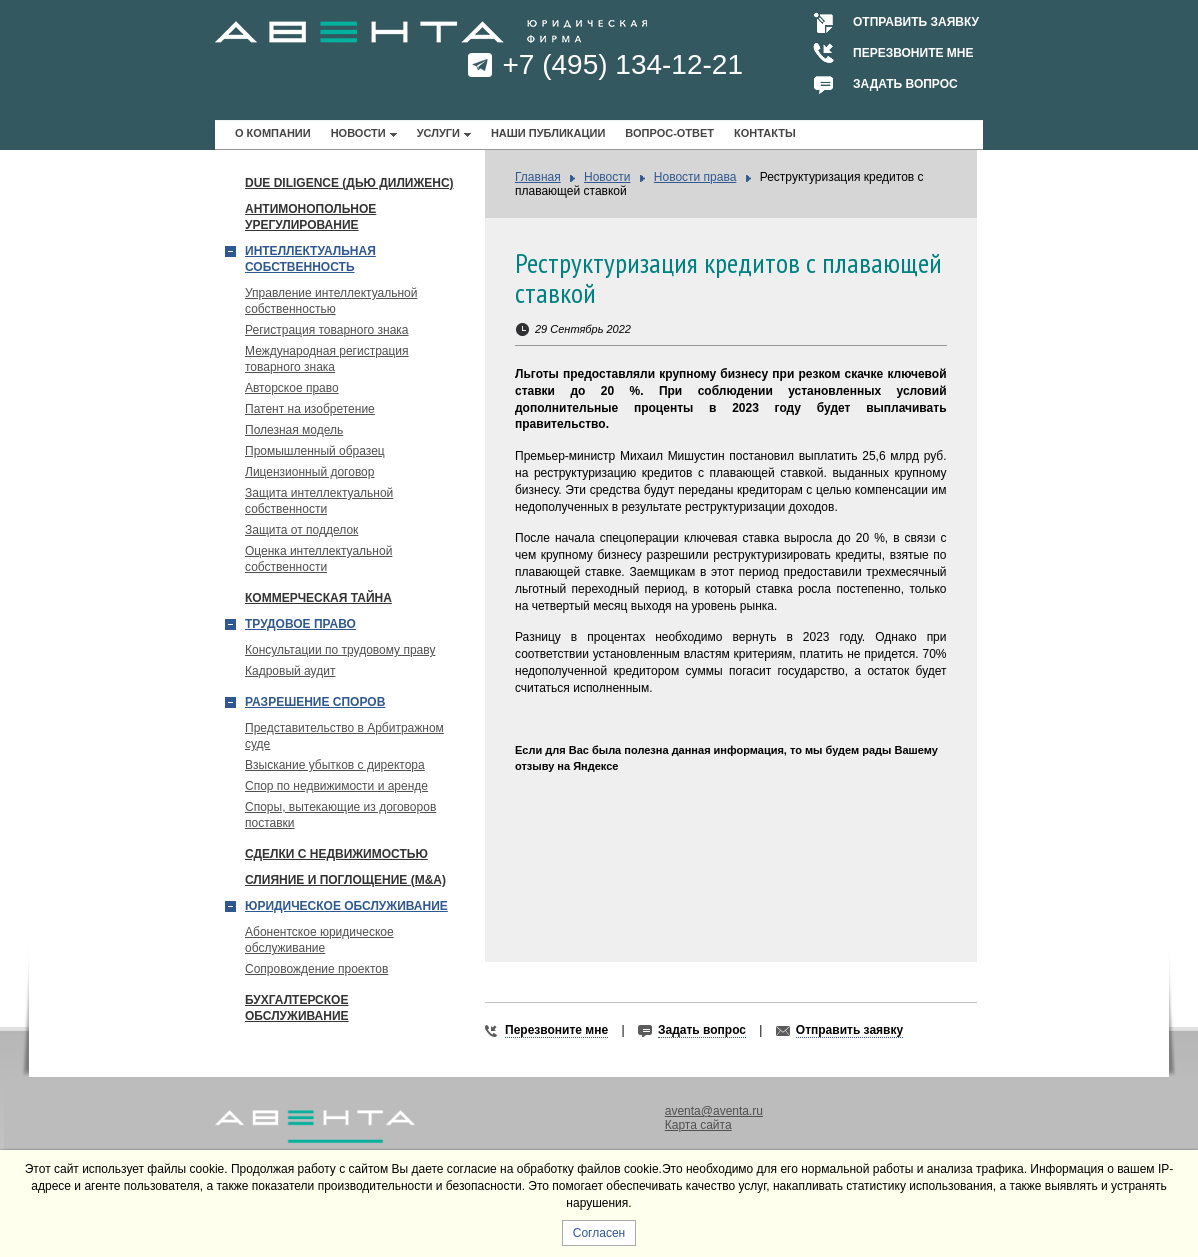  I want to click on Кадровый аудит, so click(290, 671).